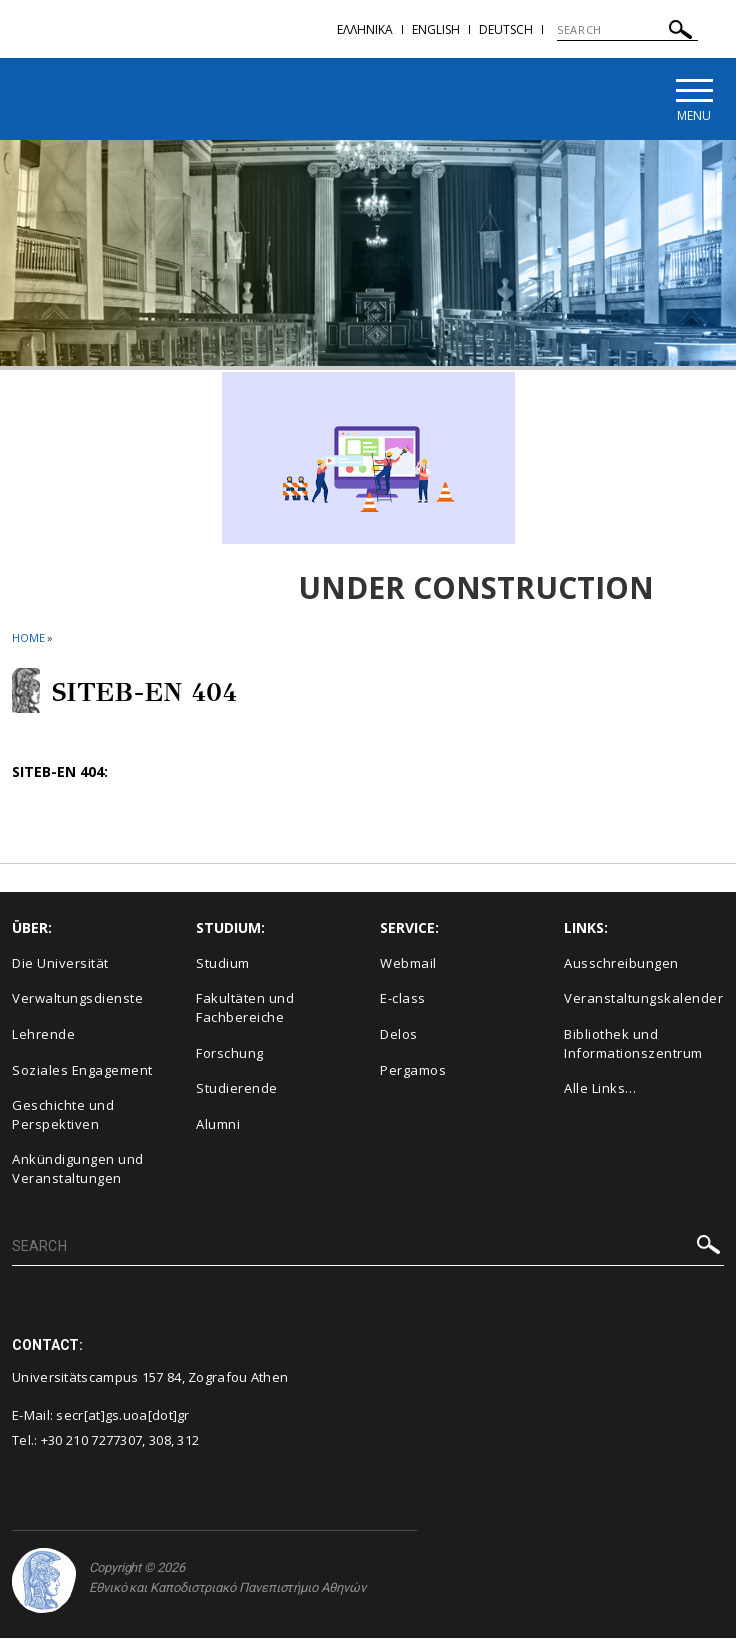 The image size is (736, 1639). I want to click on Die Universität, so click(60, 964).